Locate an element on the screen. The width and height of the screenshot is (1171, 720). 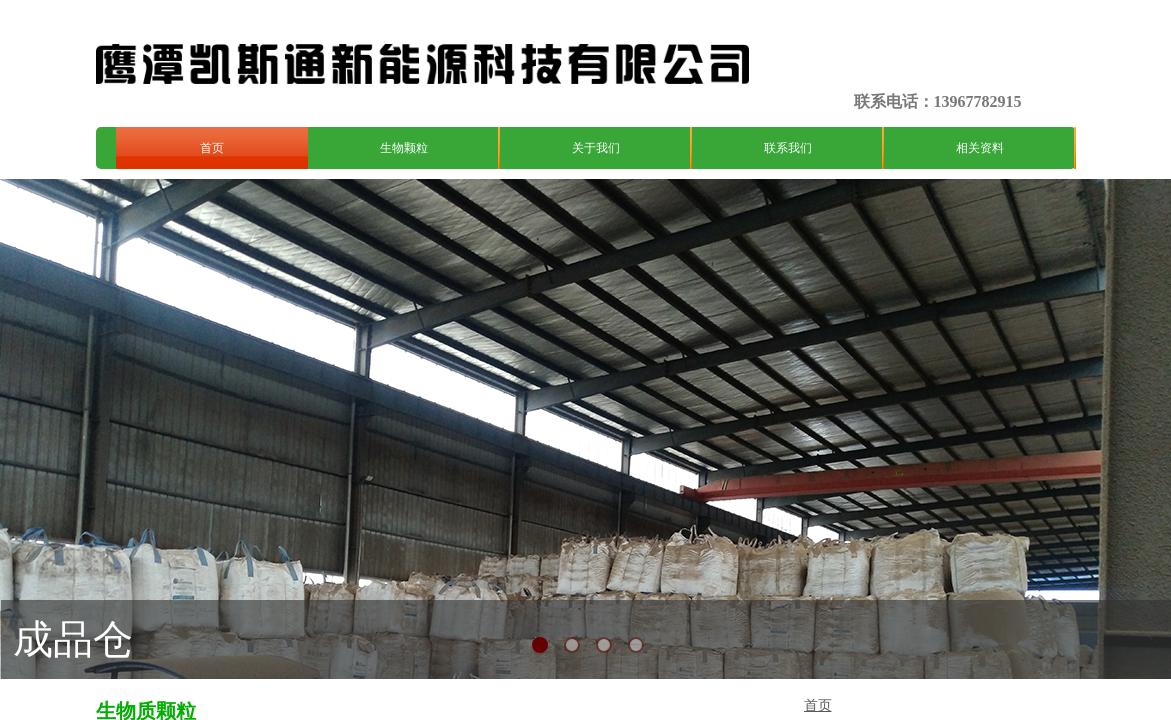
联系我们 is located at coordinates (788, 148).